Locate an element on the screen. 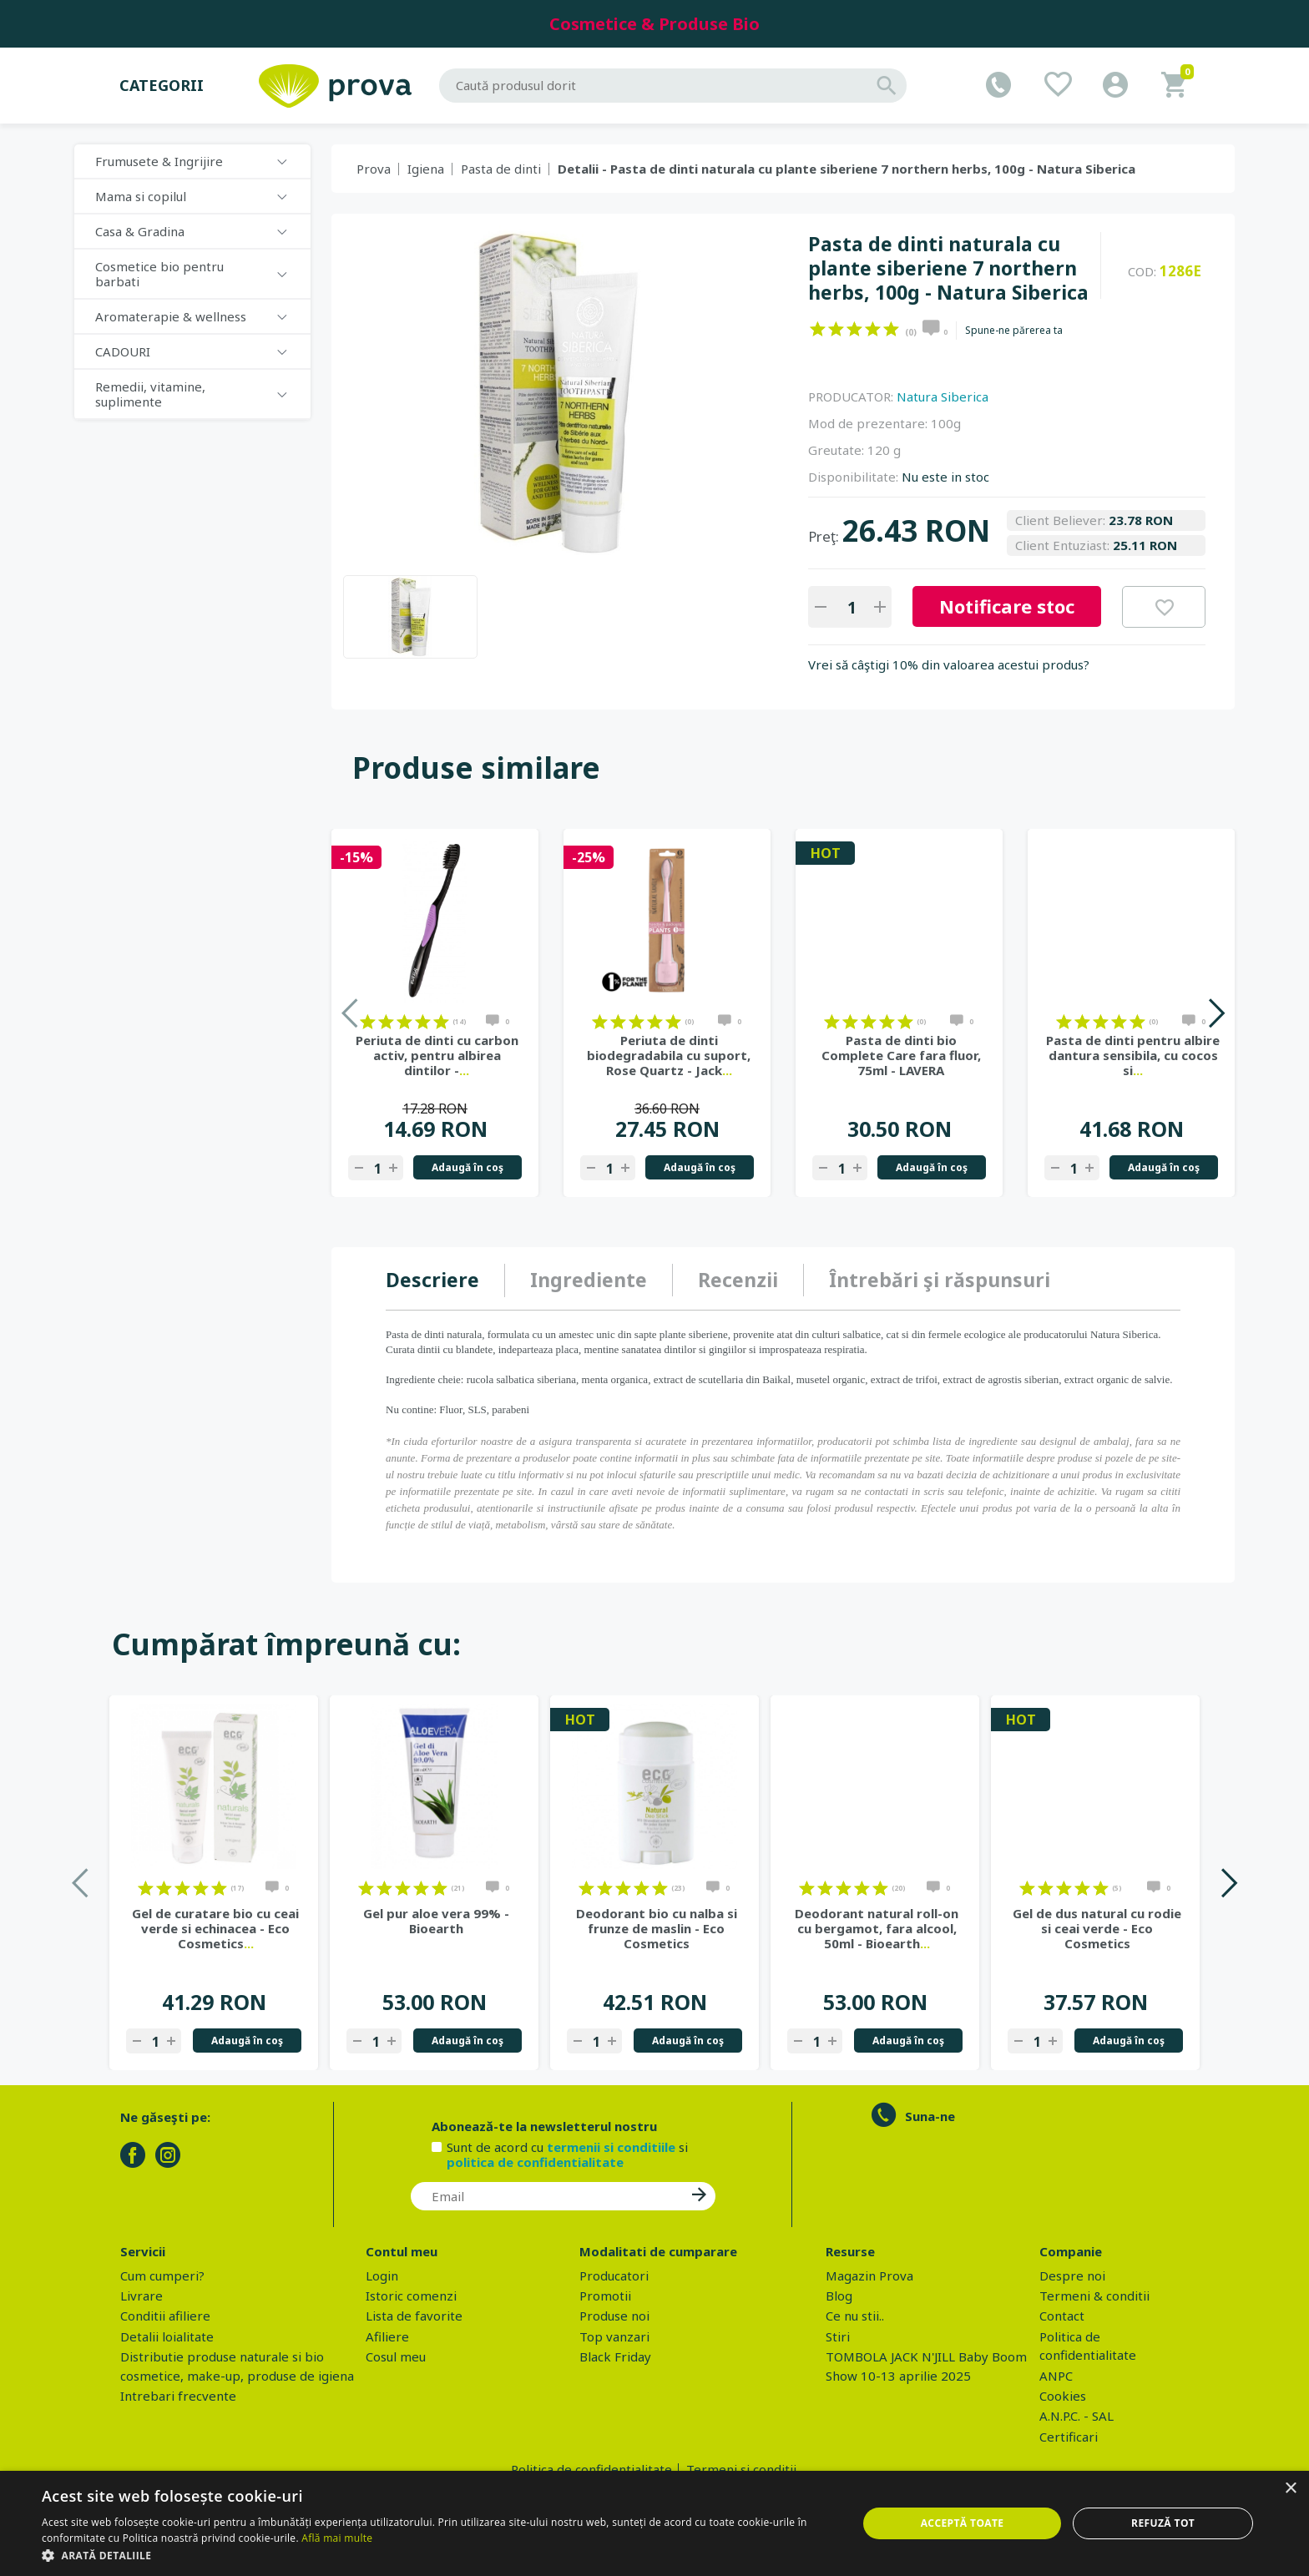 The height and width of the screenshot is (2576, 1309). CADOURI is located at coordinates (122, 351).